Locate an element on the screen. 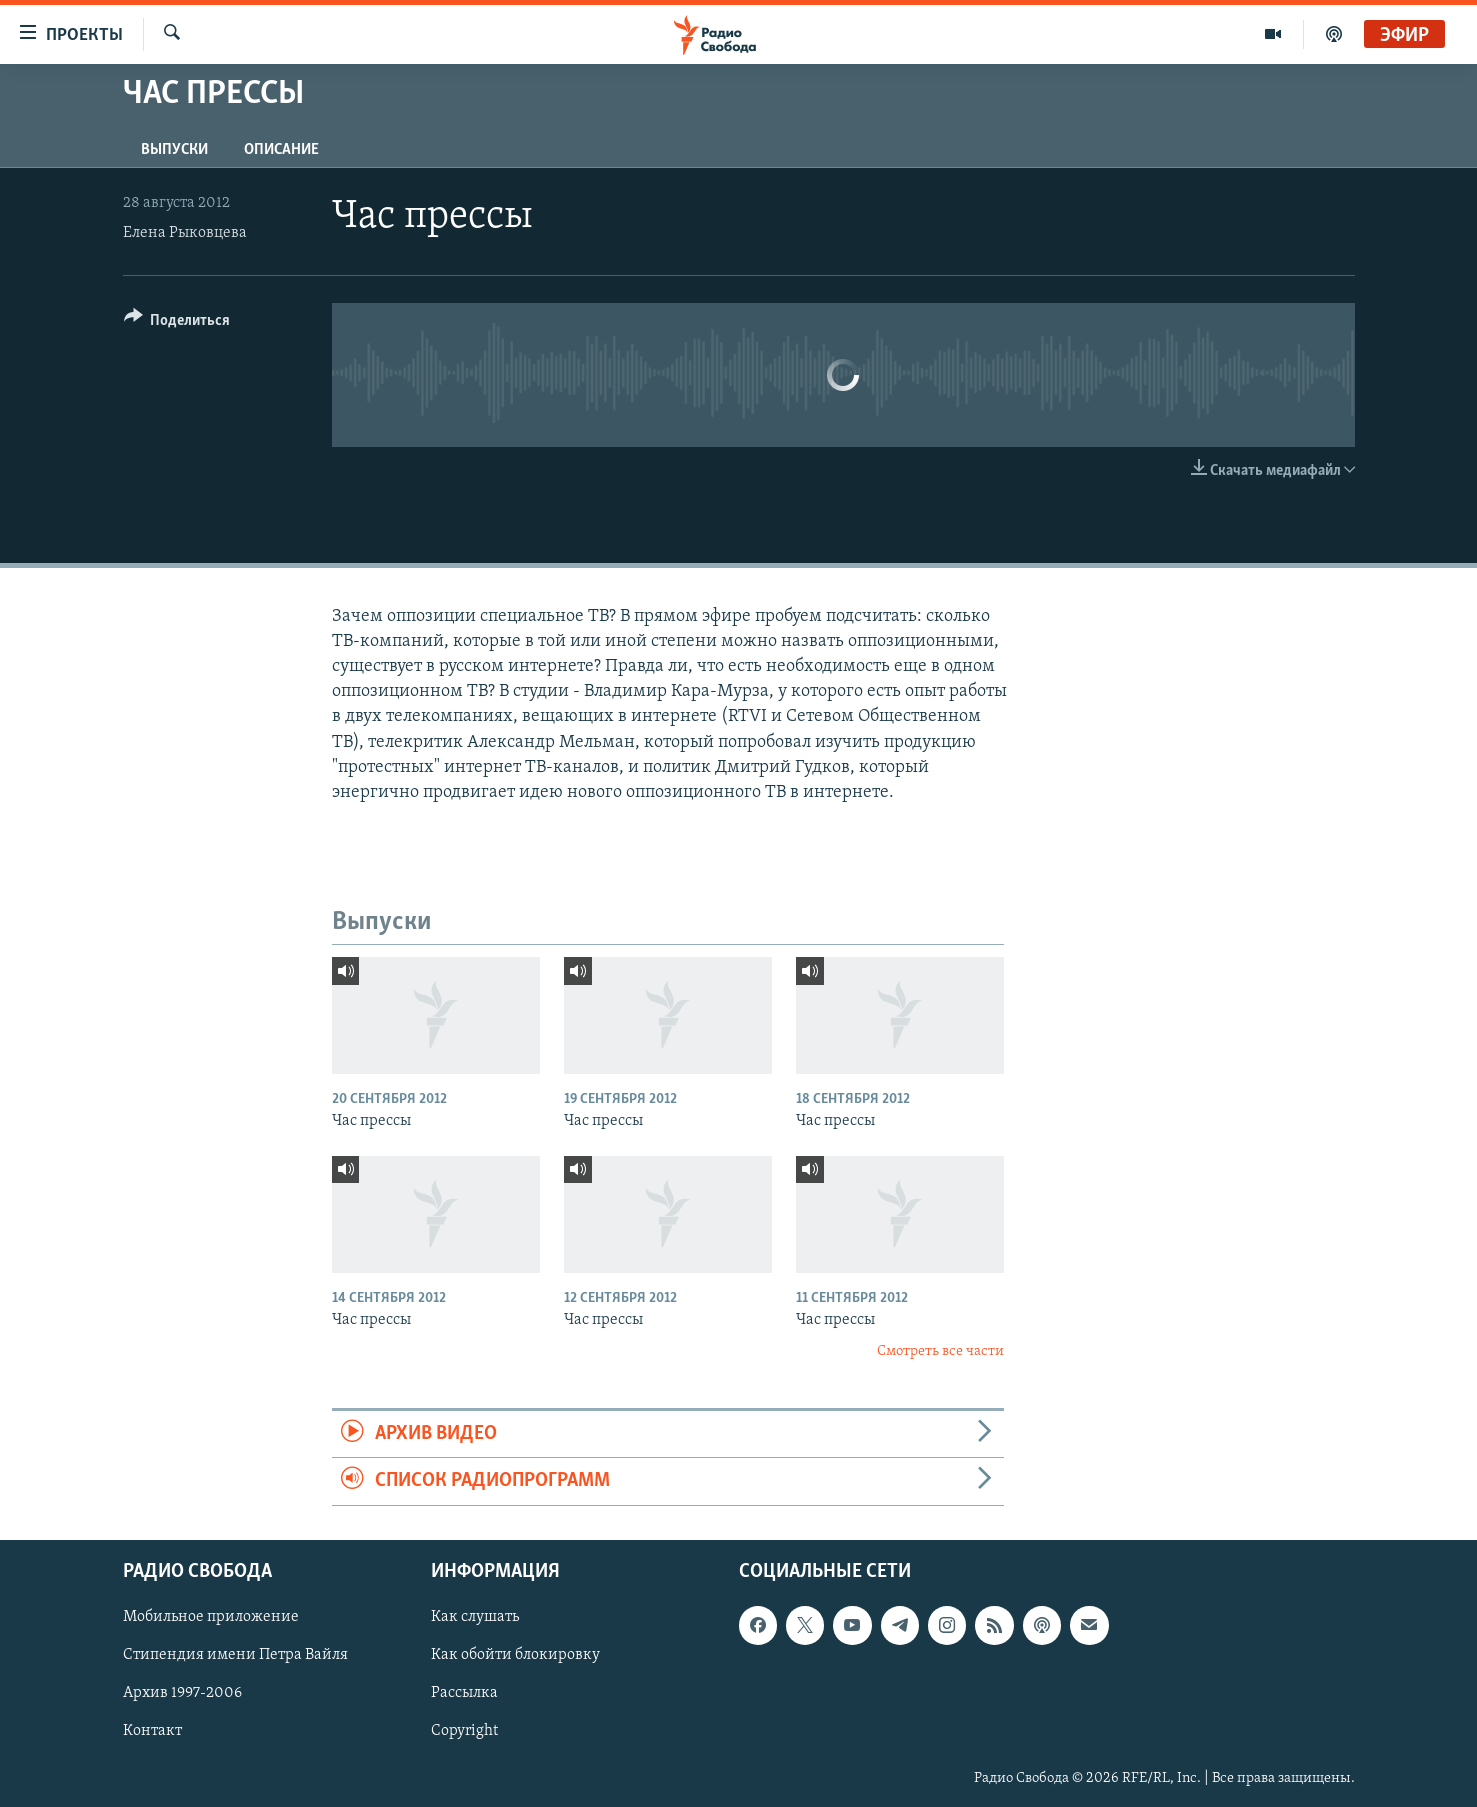 The height and width of the screenshot is (1807, 1477). Как обойти блокировку is located at coordinates (515, 1655).